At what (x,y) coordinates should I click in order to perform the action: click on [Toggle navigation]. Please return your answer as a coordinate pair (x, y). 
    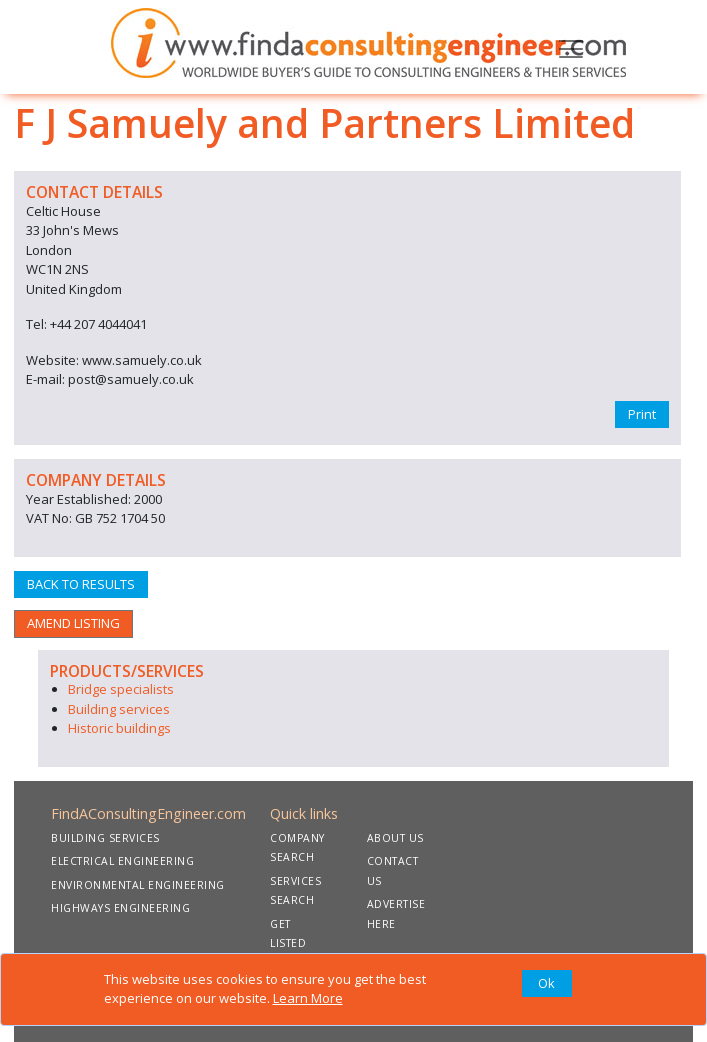
    Looking at the image, I should click on (571, 47).